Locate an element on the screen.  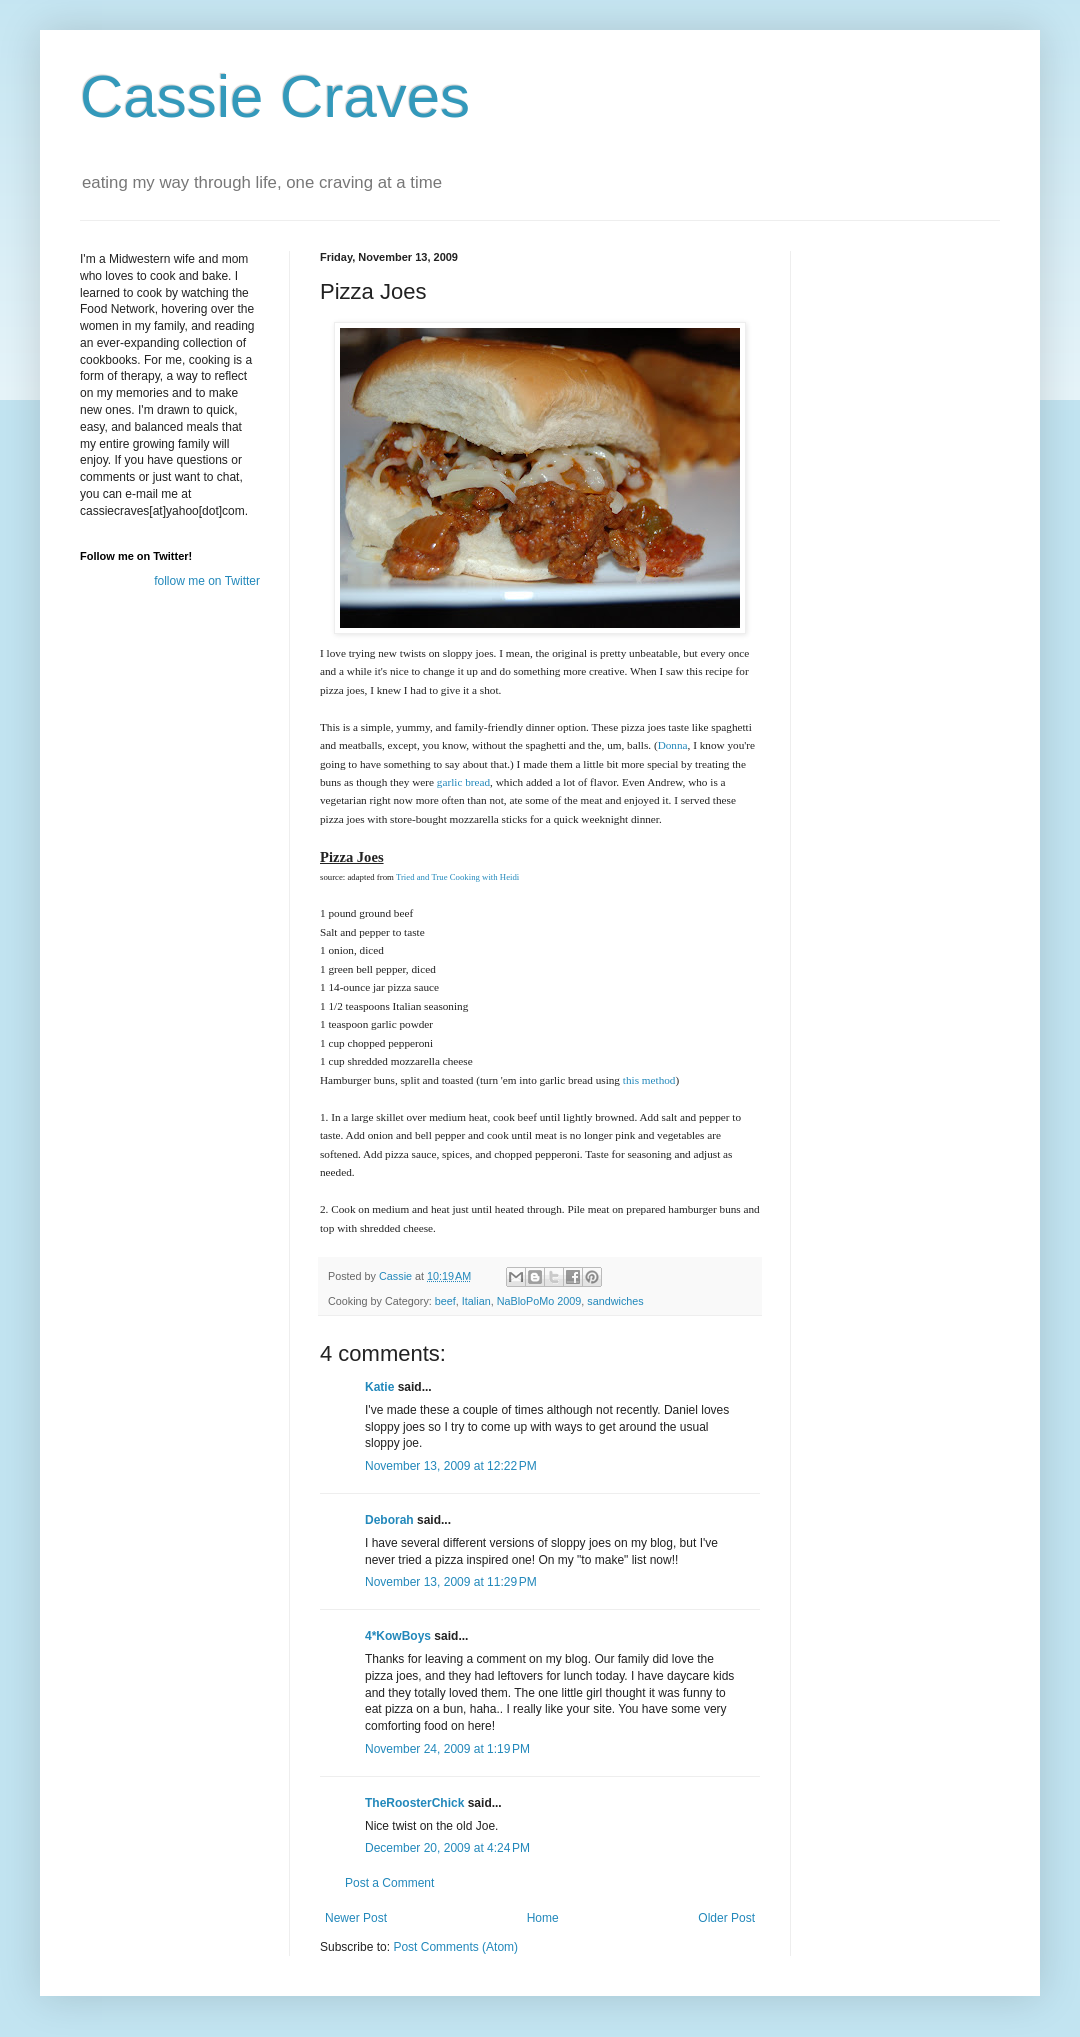
Deborah is located at coordinates (389, 1520).